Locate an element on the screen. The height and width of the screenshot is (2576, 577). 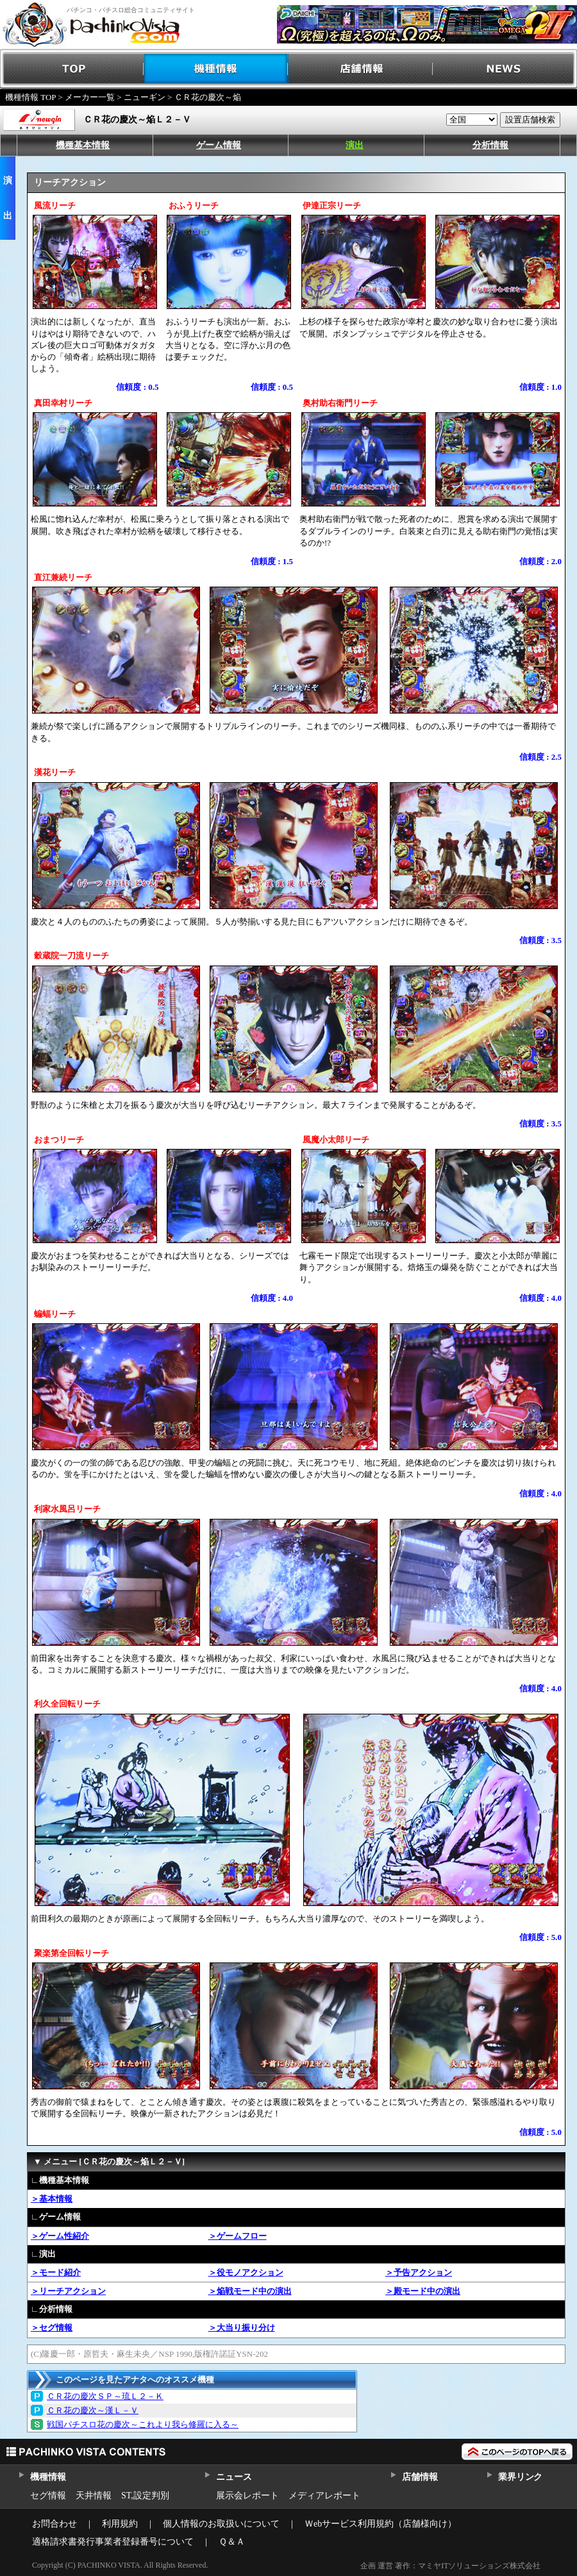
個人情報のお取扱いについて is located at coordinates (221, 2524).